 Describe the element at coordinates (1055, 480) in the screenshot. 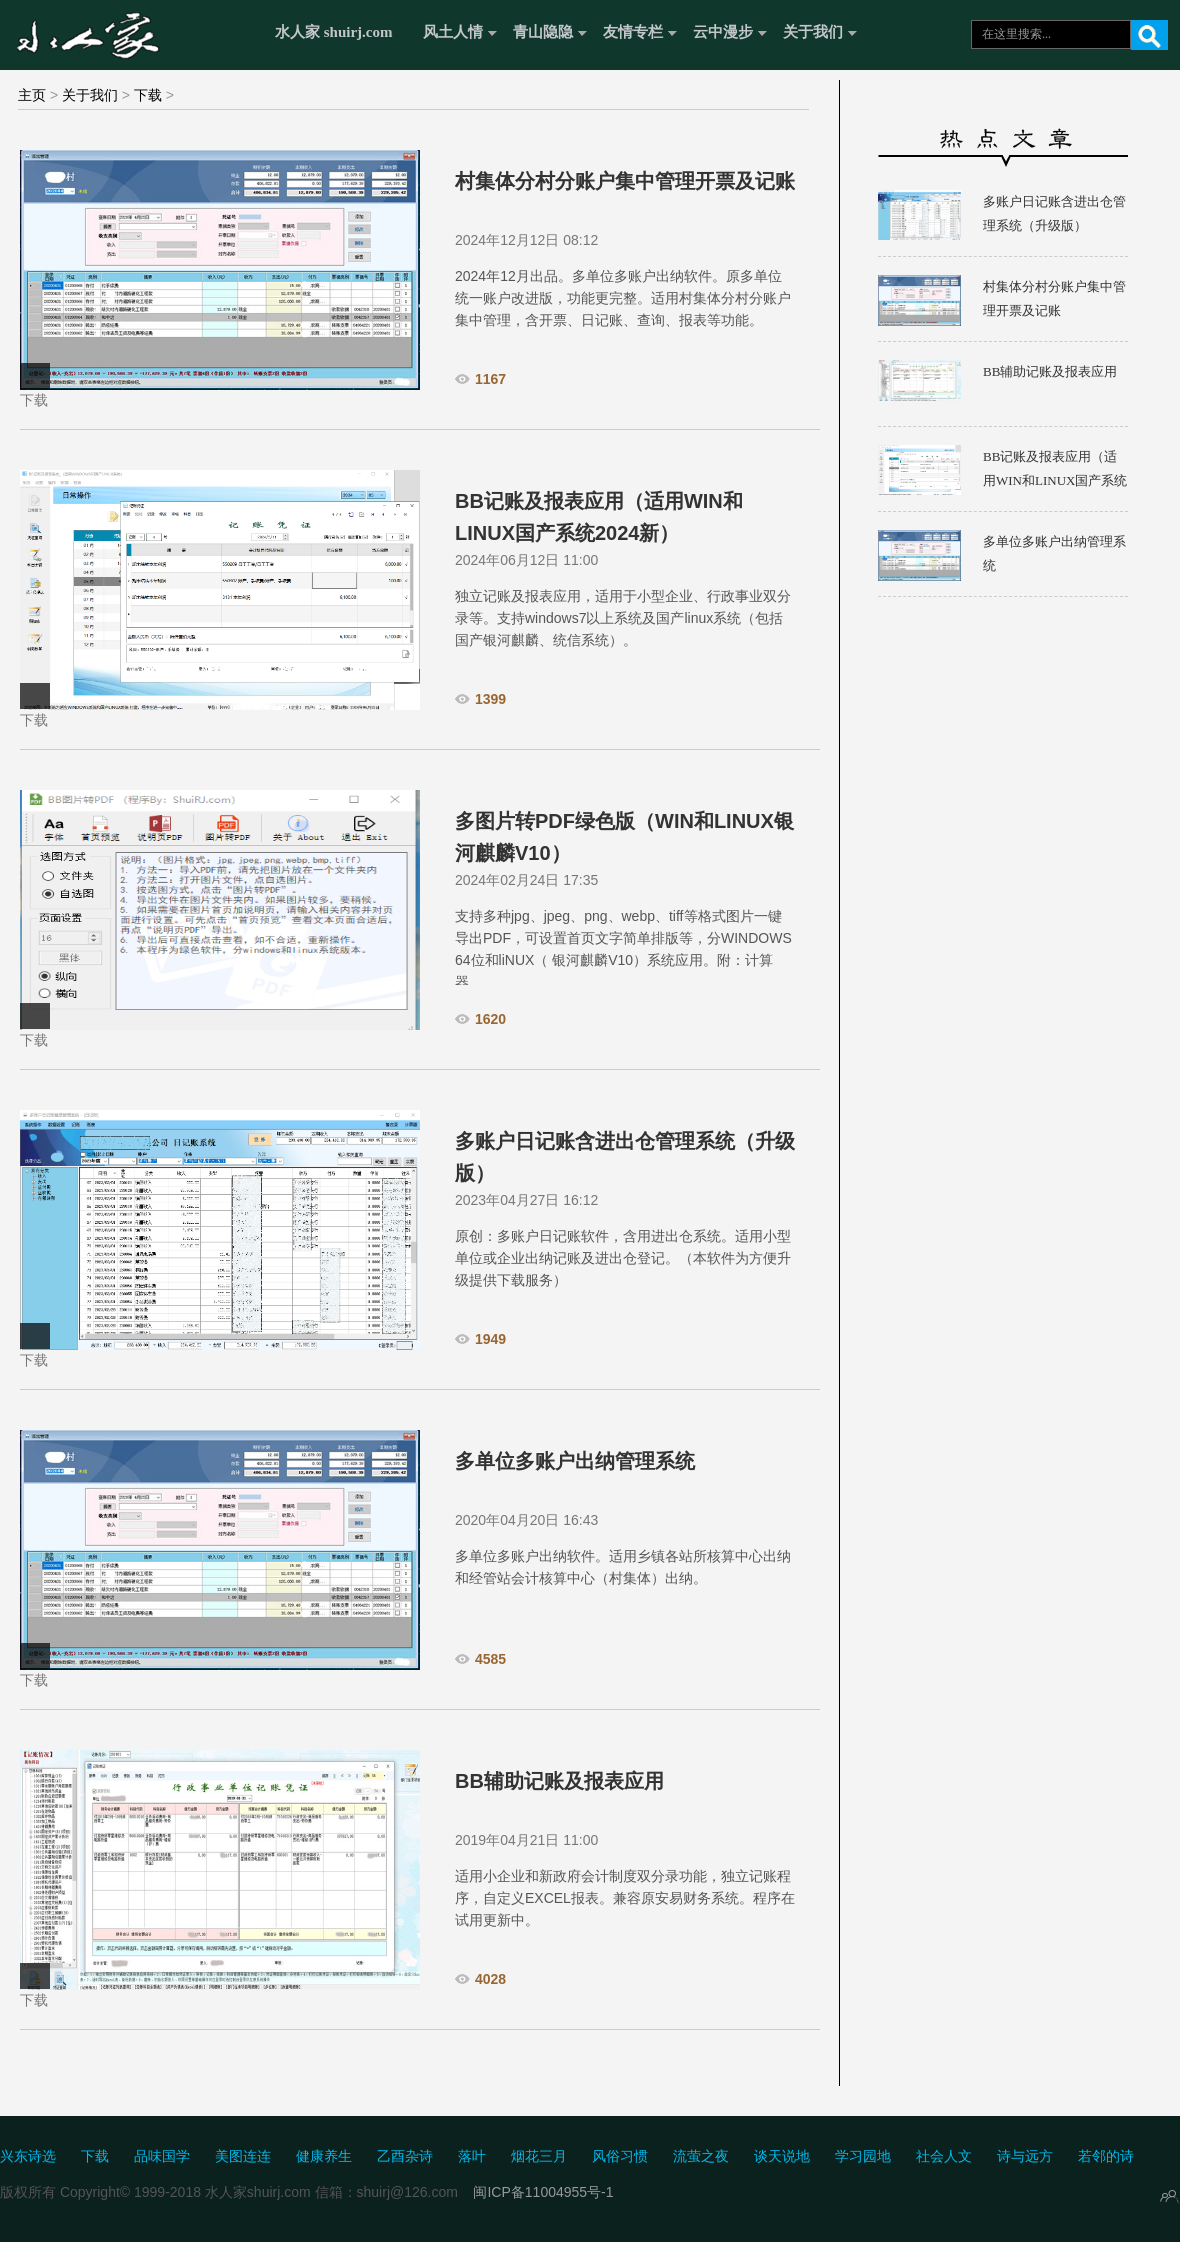

I see `BB记账及报表应用（适用WIN和LINUX国产系统2024新）` at that location.